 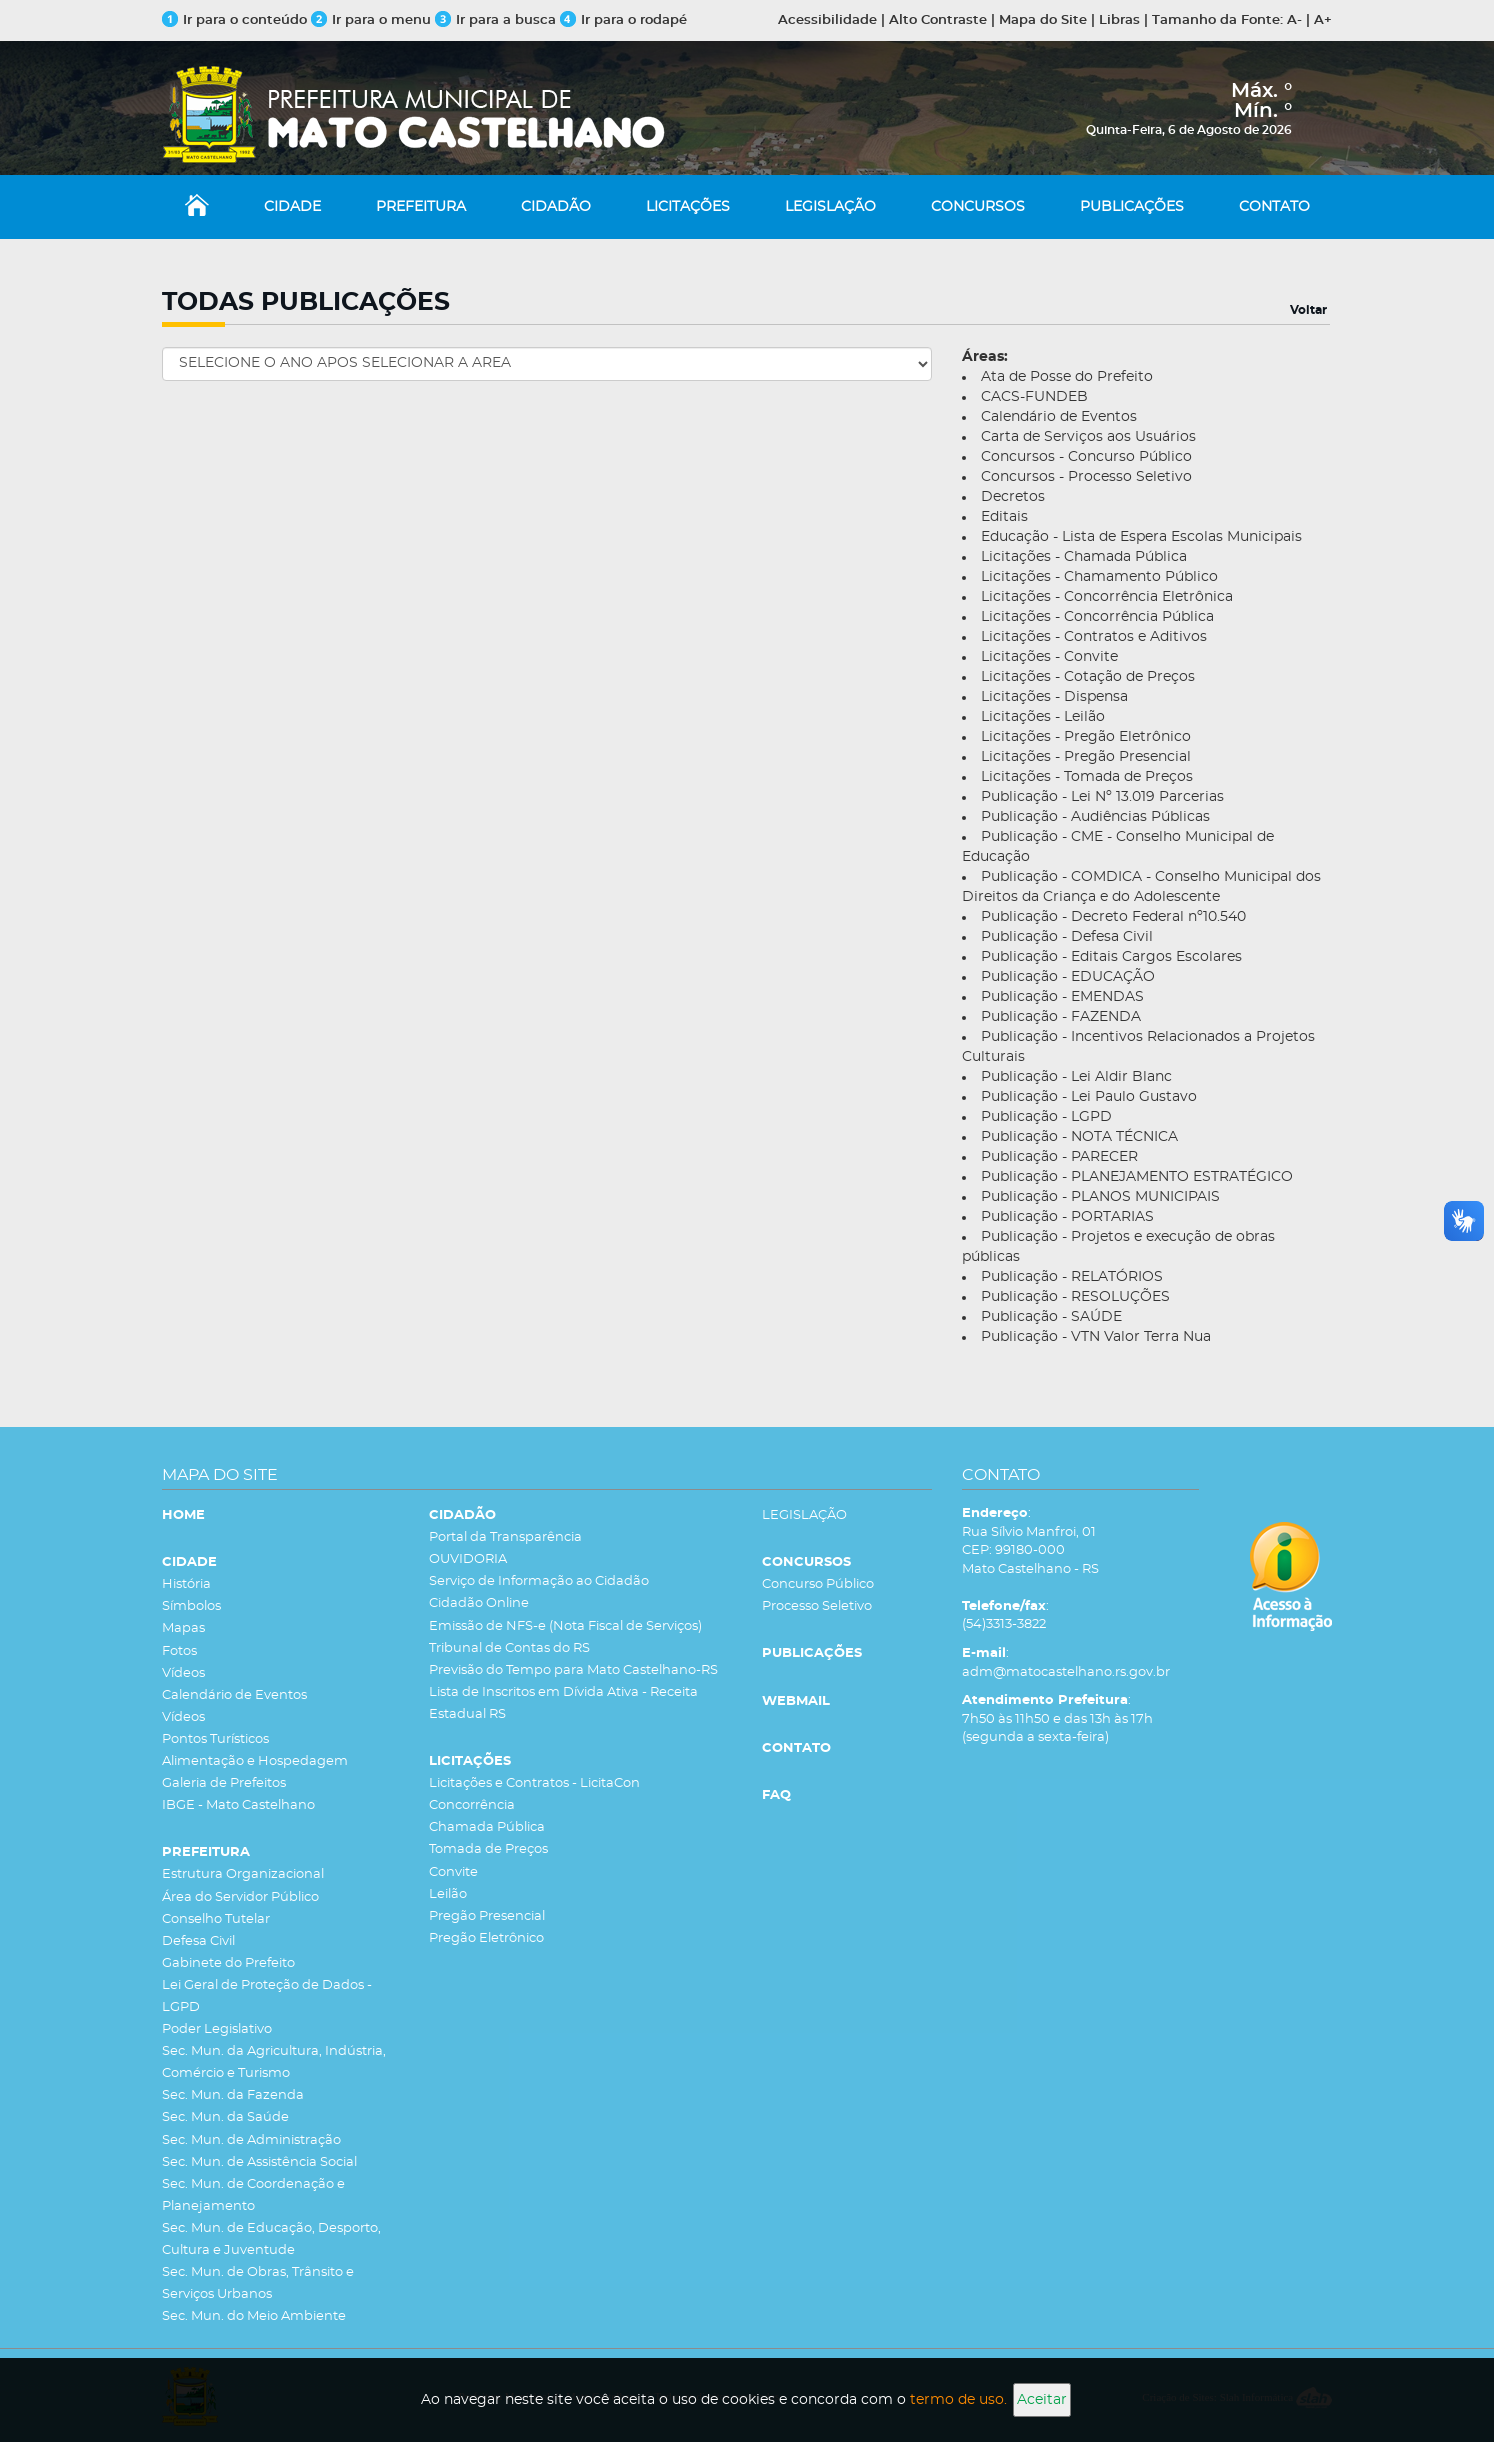 I want to click on Publicação - EDUCAÇÃO, so click(x=1068, y=977).